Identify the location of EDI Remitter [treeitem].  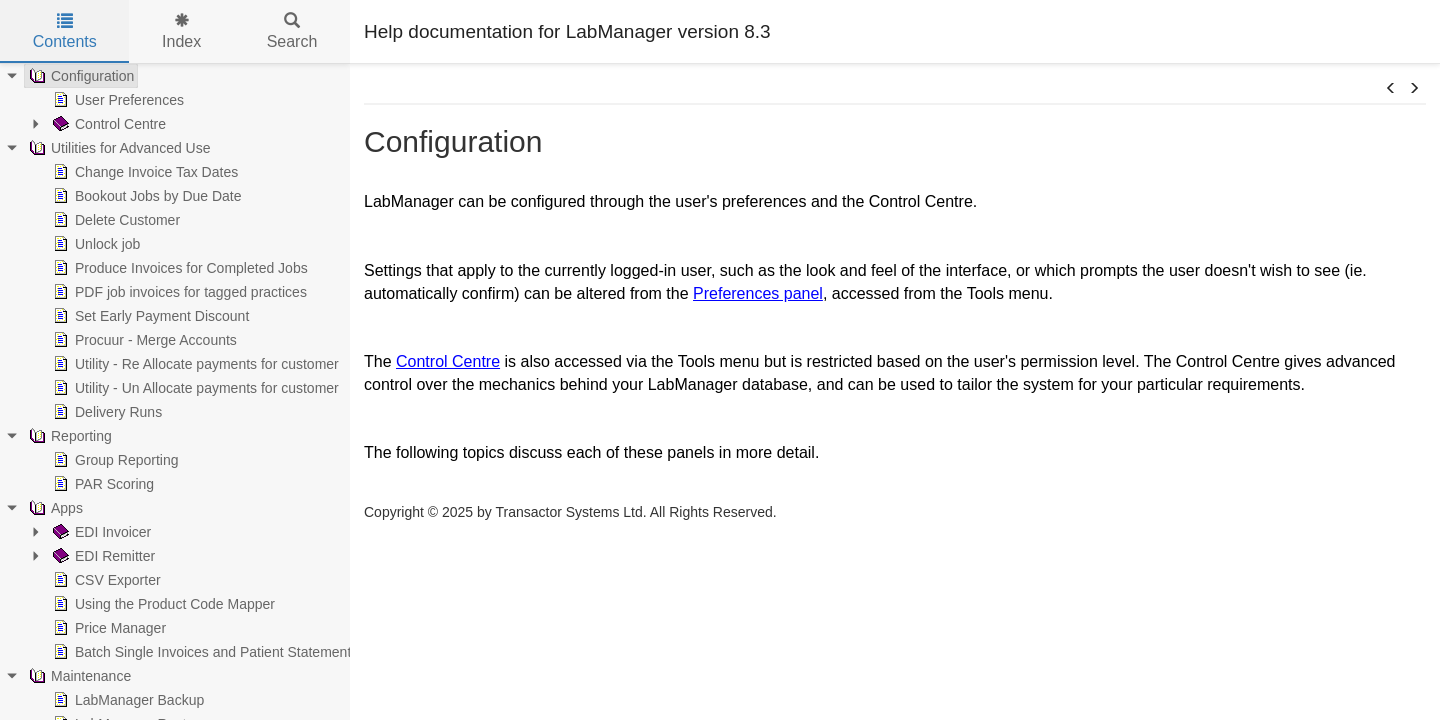
(102, 556).